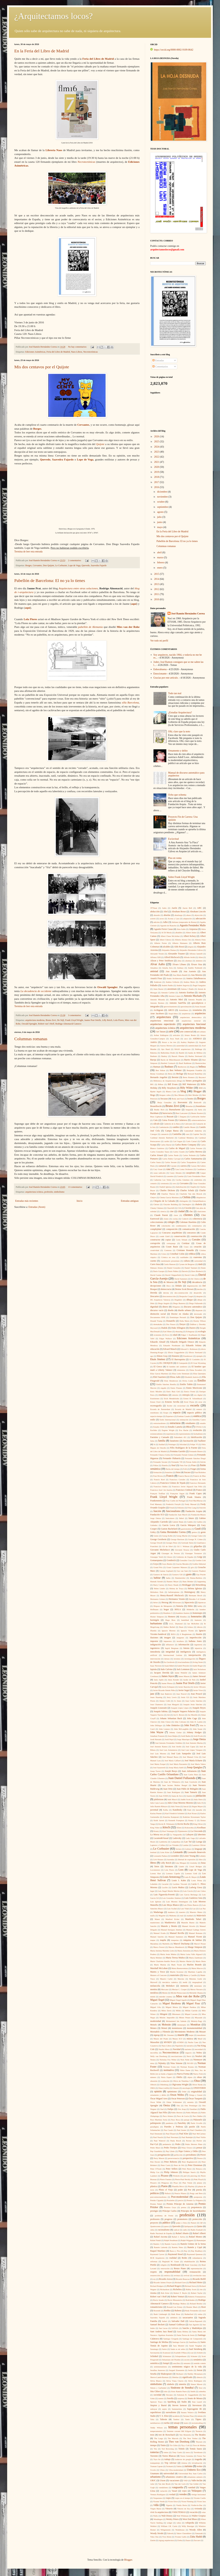 The height and width of the screenshot is (2576, 220). What do you see at coordinates (176, 1834) in the screenshot?
I see `La Vanguardia` at bounding box center [176, 1834].